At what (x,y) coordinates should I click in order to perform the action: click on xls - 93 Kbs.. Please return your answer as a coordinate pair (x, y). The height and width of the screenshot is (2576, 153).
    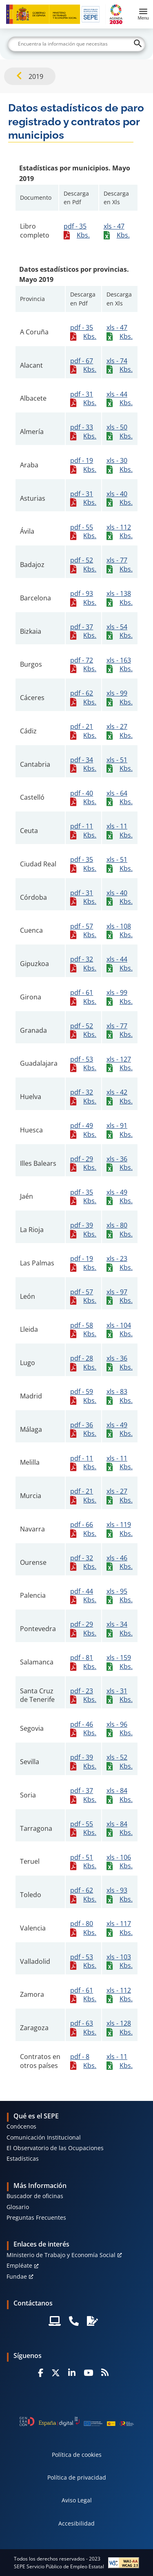
    Looking at the image, I should click on (119, 1895).